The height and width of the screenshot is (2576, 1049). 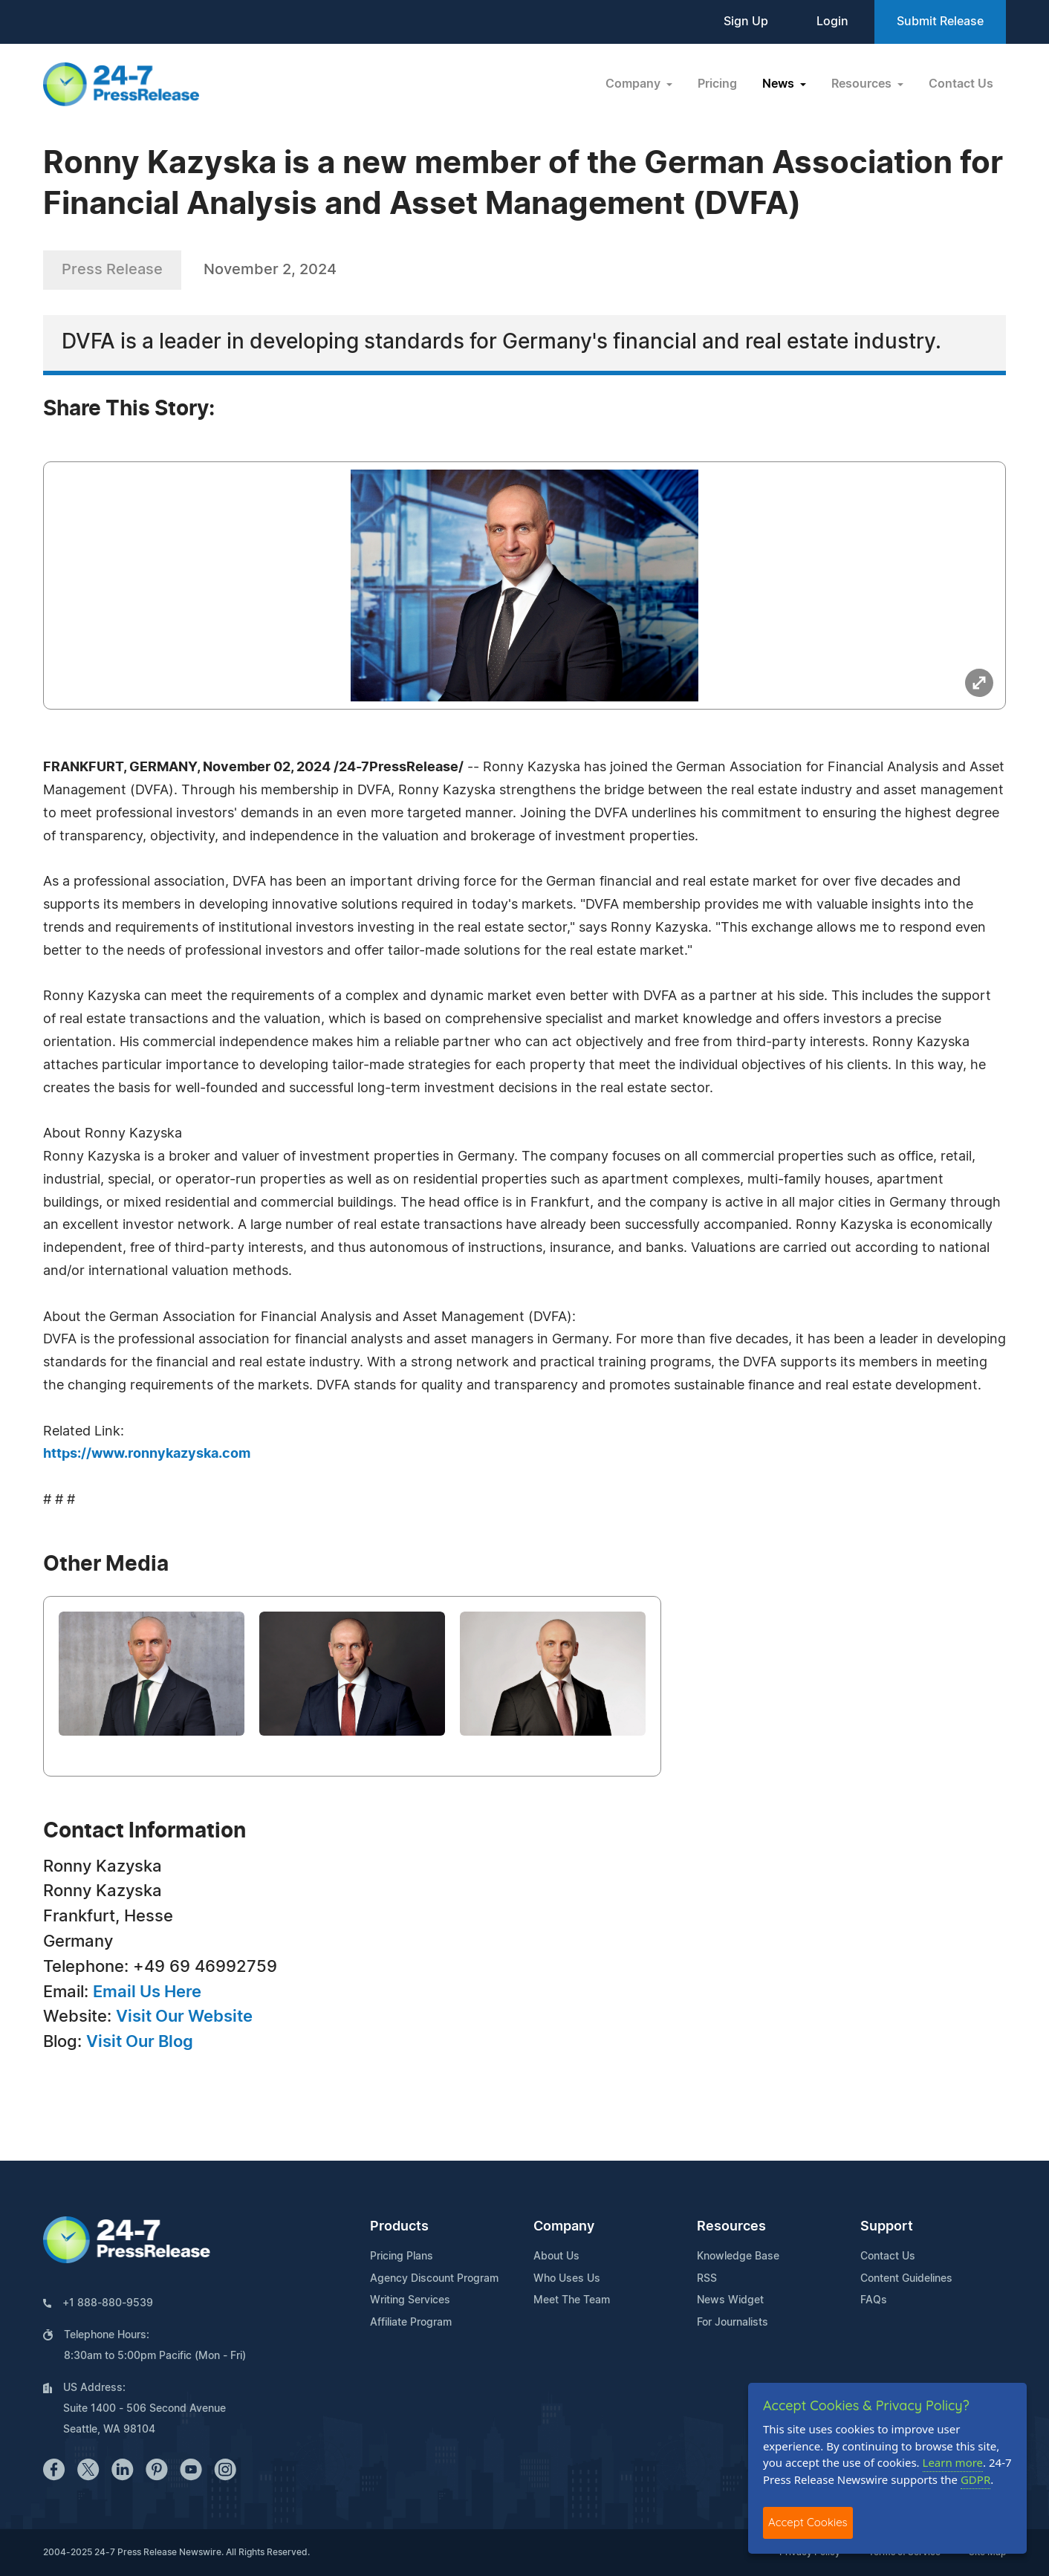 I want to click on News [button], so click(x=779, y=84).